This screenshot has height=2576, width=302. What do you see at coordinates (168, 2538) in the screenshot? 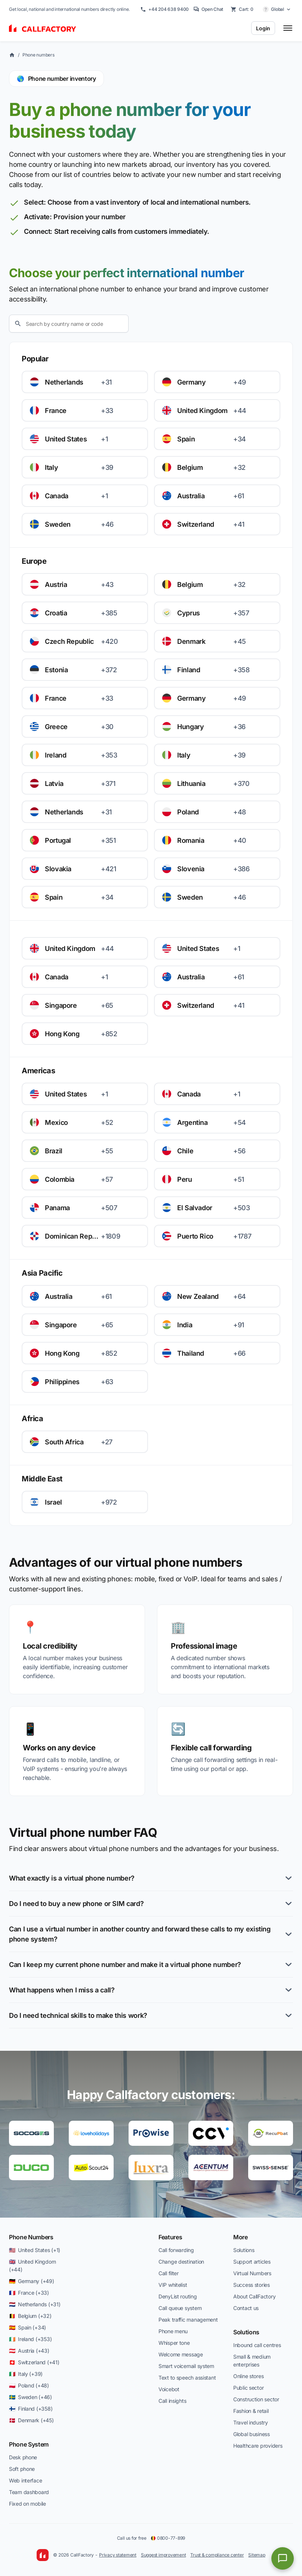
I see `0800-77-899` at bounding box center [168, 2538].